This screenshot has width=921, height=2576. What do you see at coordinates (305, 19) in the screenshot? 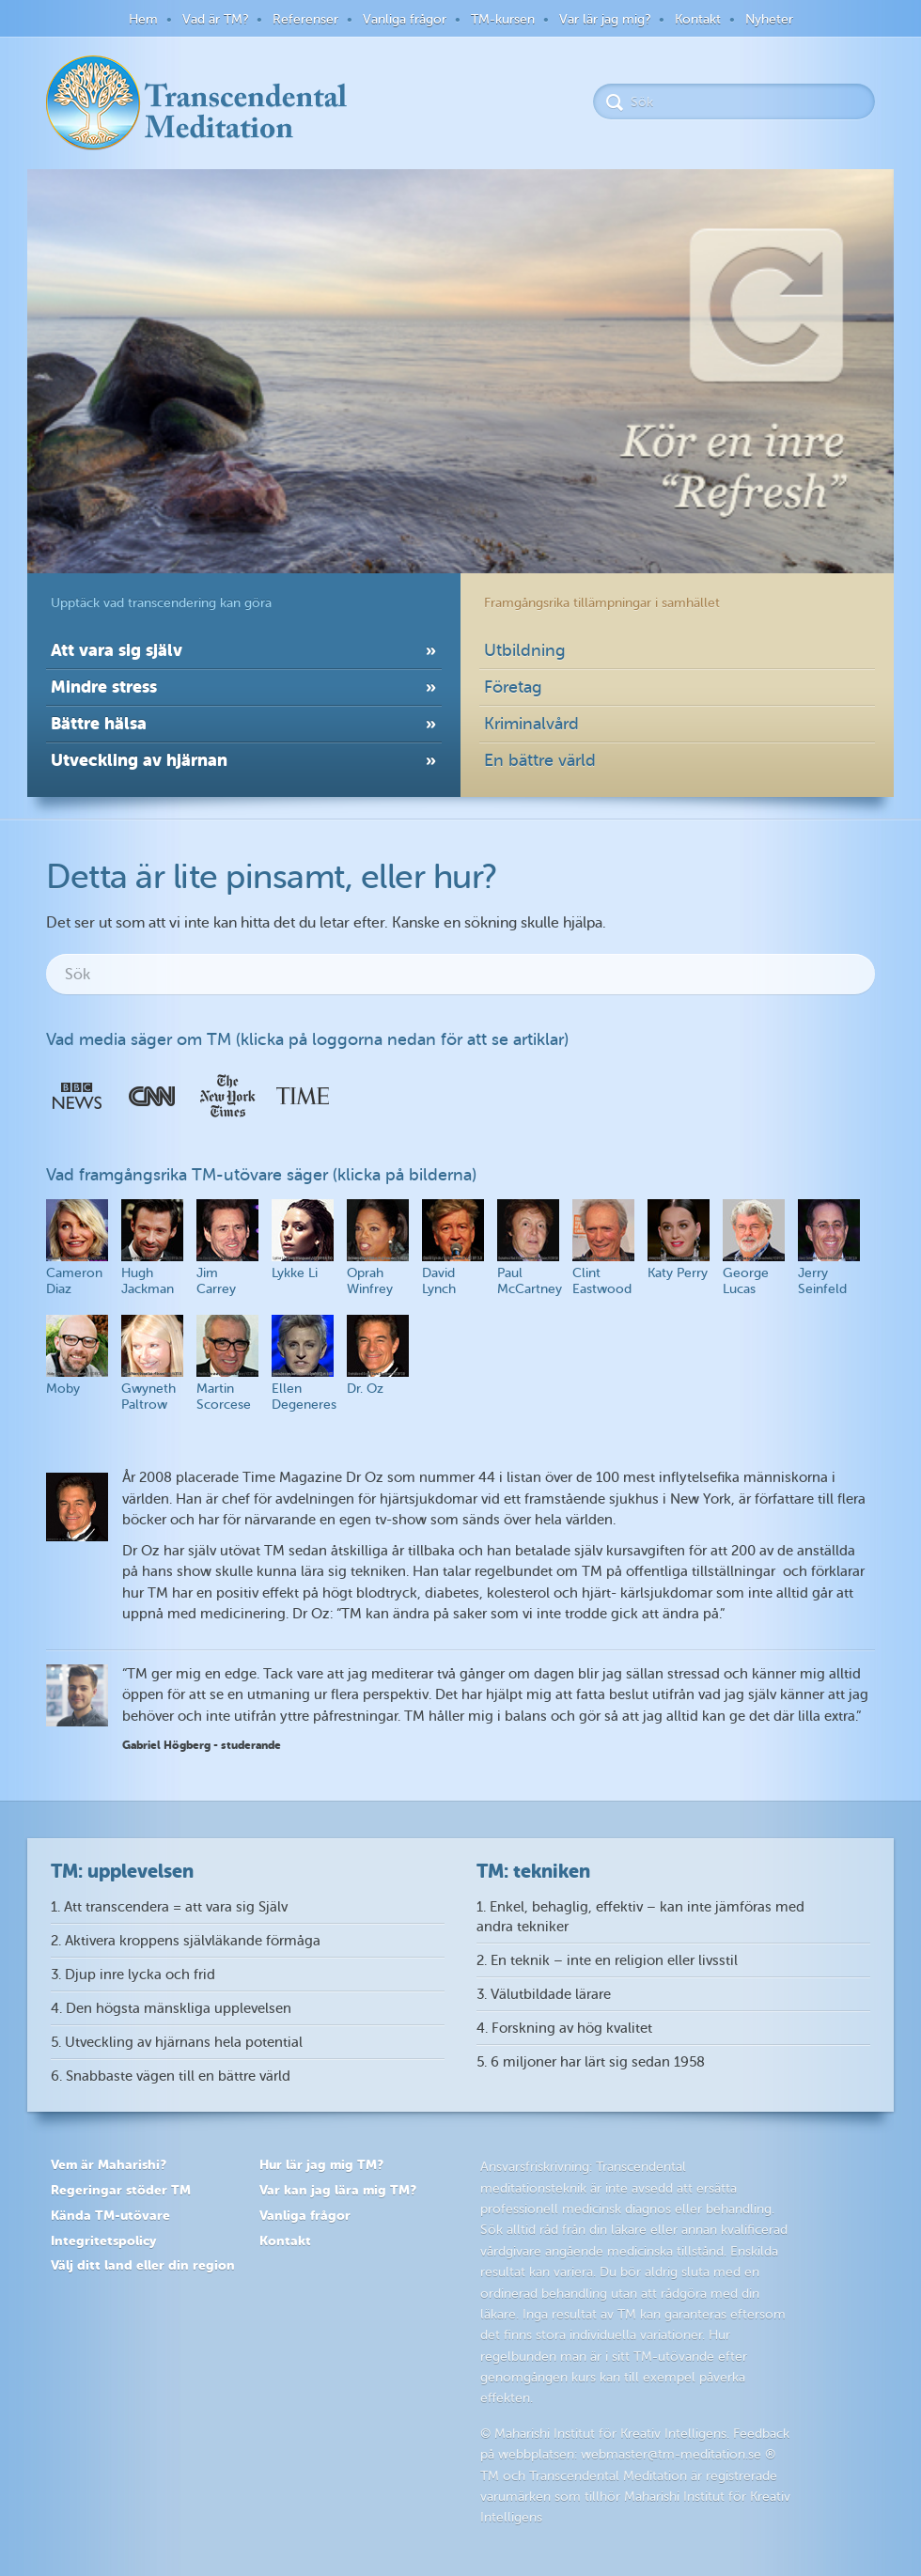
I see `Referenser` at bounding box center [305, 19].